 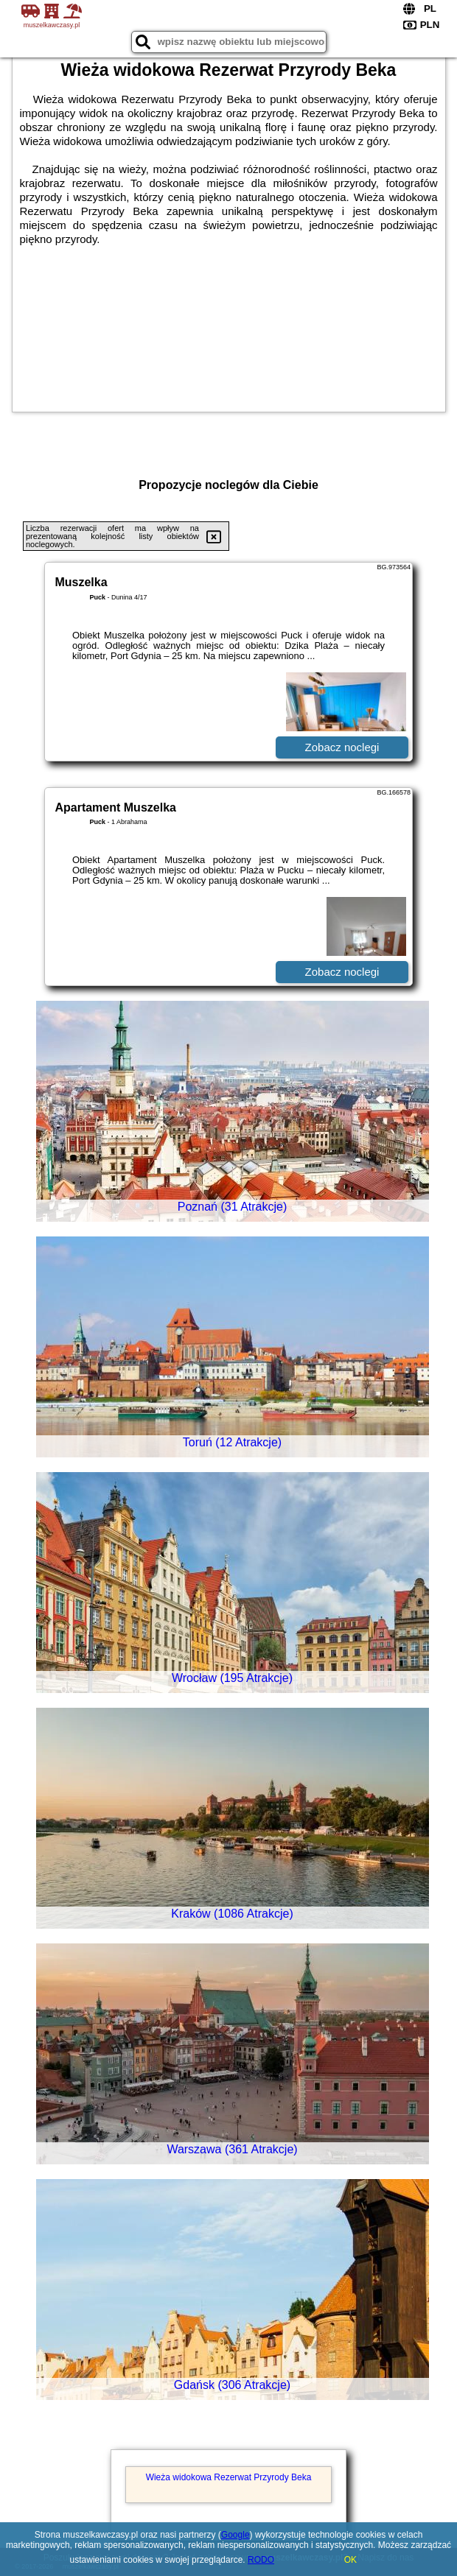 What do you see at coordinates (261, 2560) in the screenshot?
I see `RODO` at bounding box center [261, 2560].